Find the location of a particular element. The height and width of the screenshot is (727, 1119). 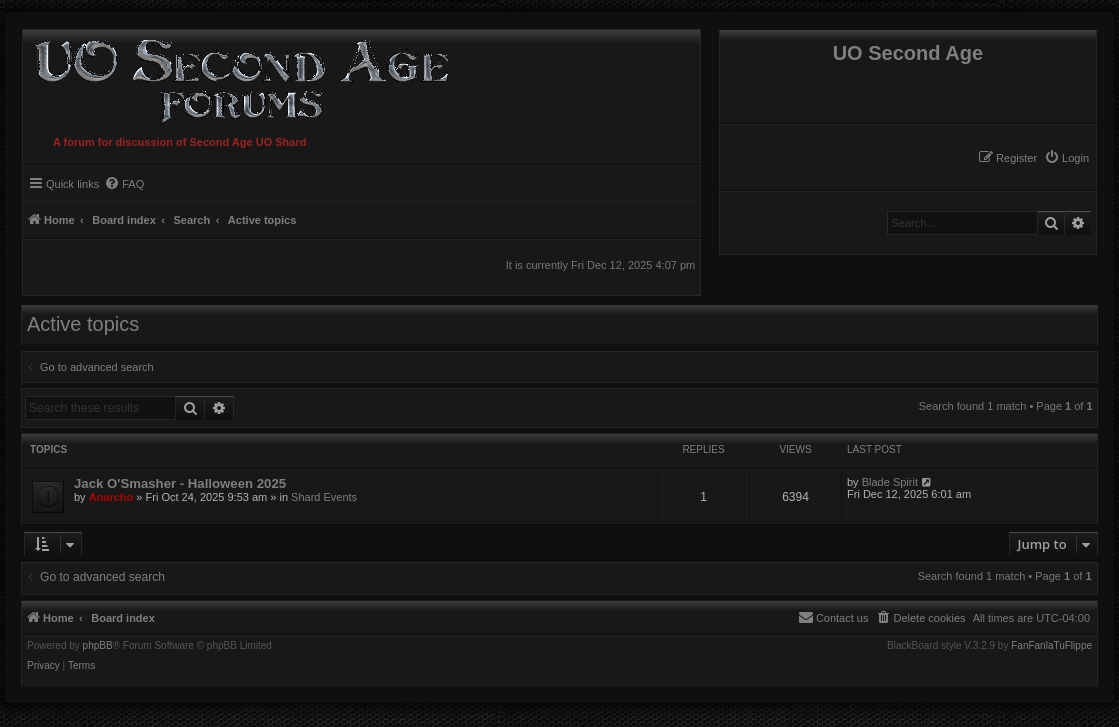

FanFanlaTuFlippe is located at coordinates (1051, 646).